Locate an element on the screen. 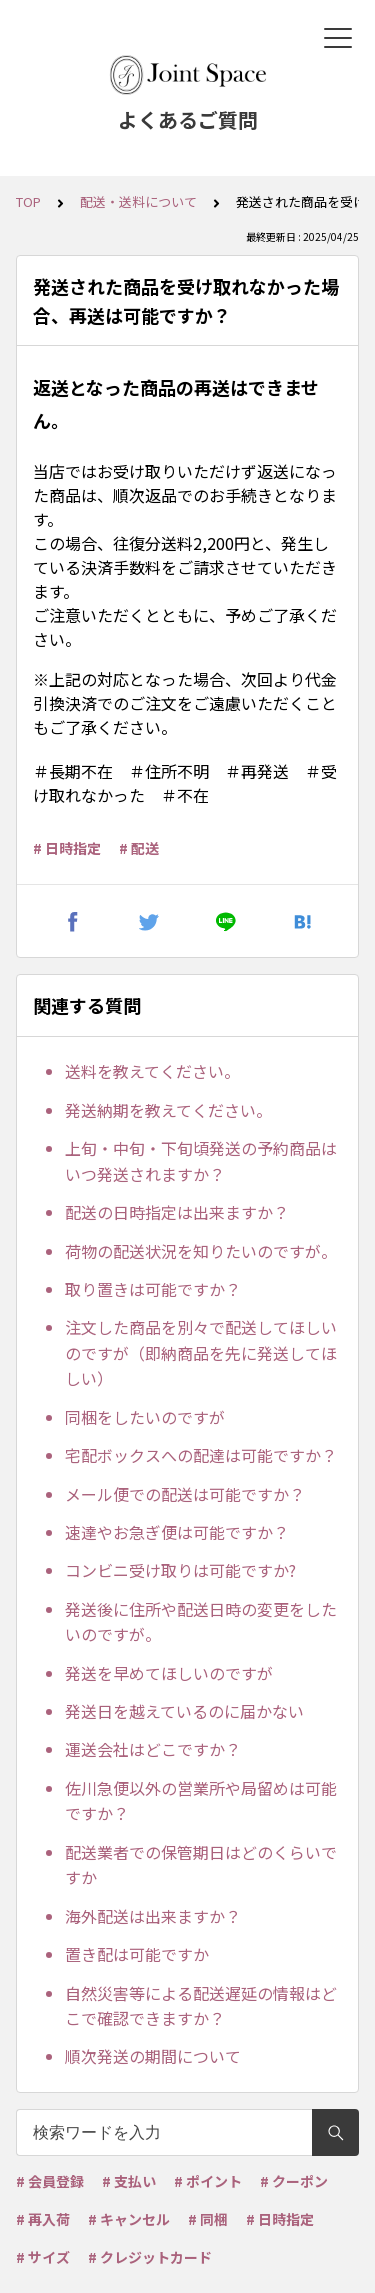 The width and height of the screenshot is (375, 2293). 取り置きは可能ですか？ is located at coordinates (153, 1289).